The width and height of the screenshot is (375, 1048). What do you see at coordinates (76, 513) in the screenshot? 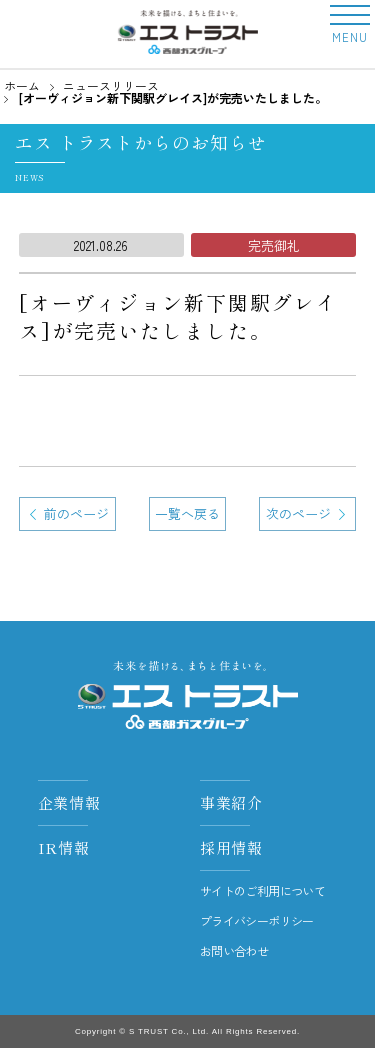
I see `前のページ` at bounding box center [76, 513].